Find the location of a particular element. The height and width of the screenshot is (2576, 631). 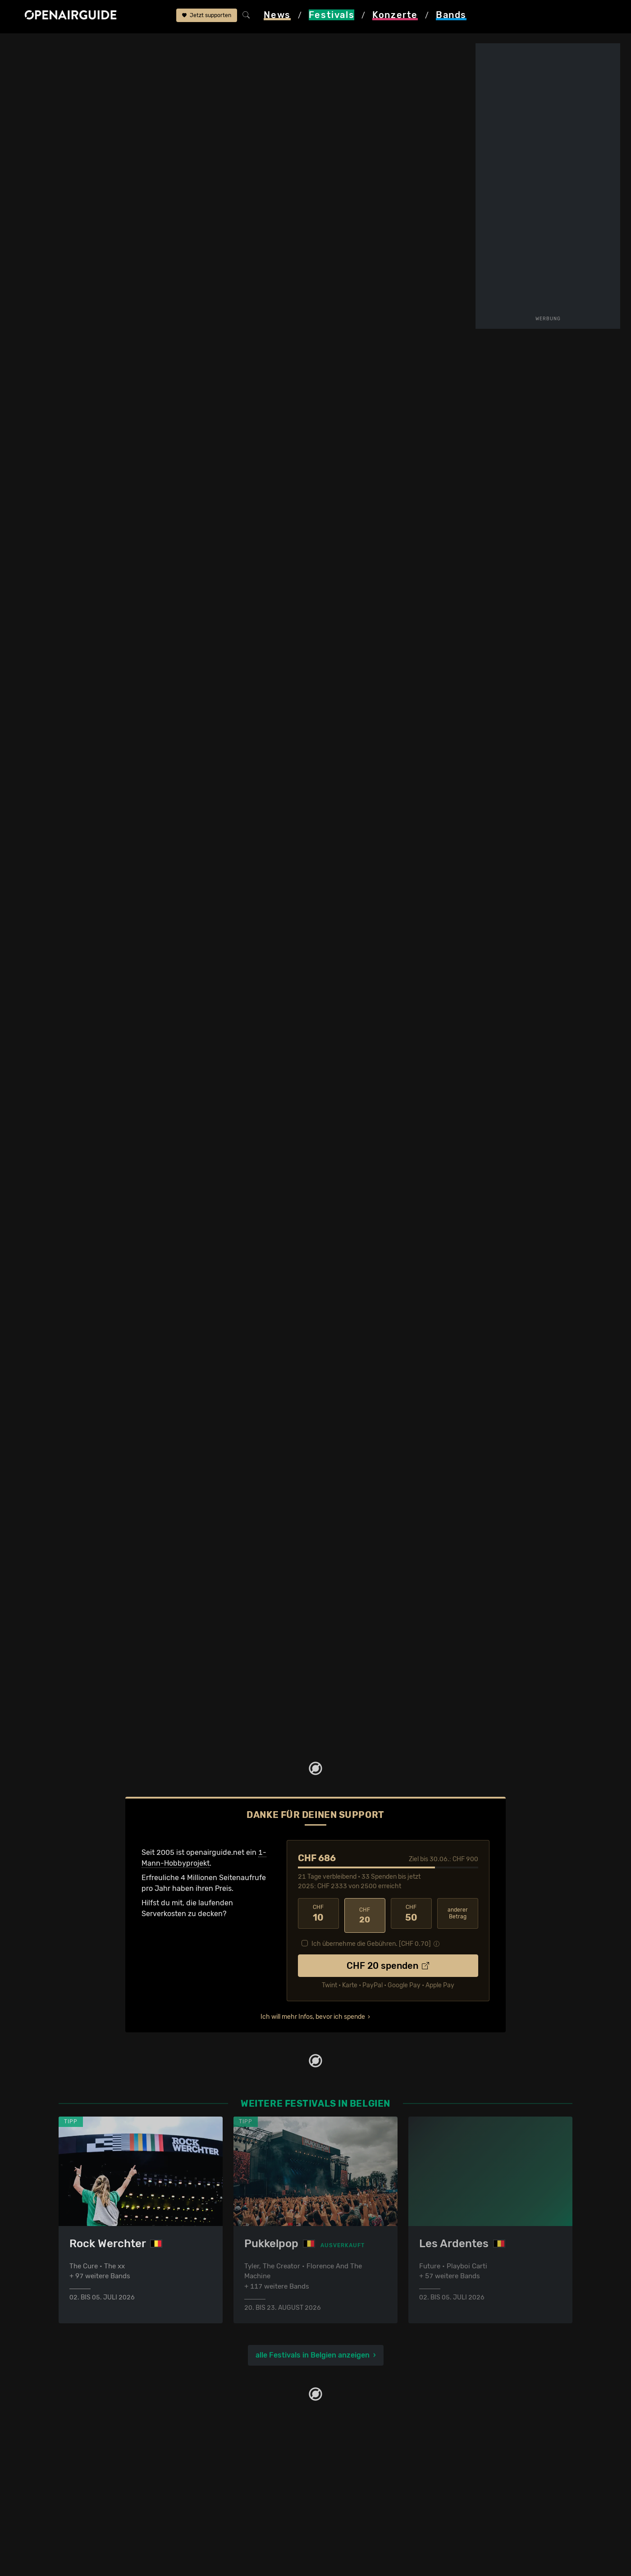

mehr Updates anzeigen is located at coordinates (113, 1111).